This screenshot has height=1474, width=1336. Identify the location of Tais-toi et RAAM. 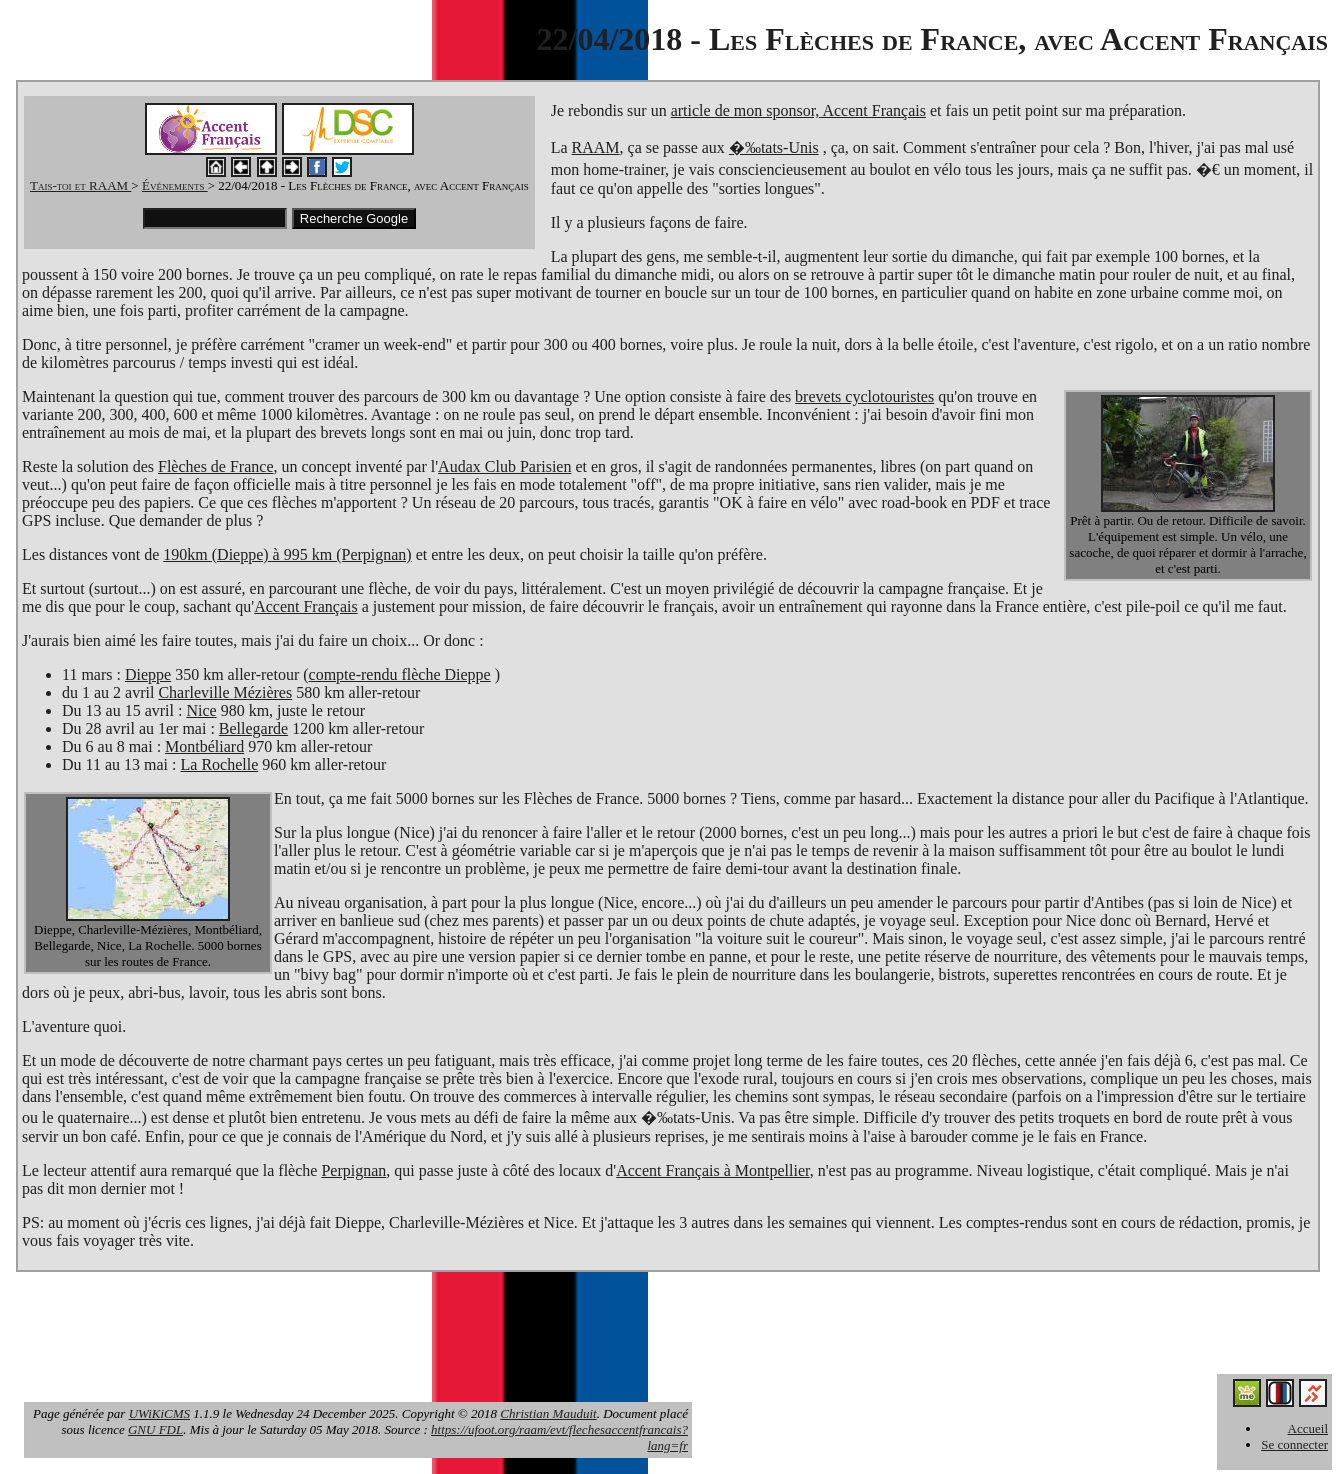
(80, 185).